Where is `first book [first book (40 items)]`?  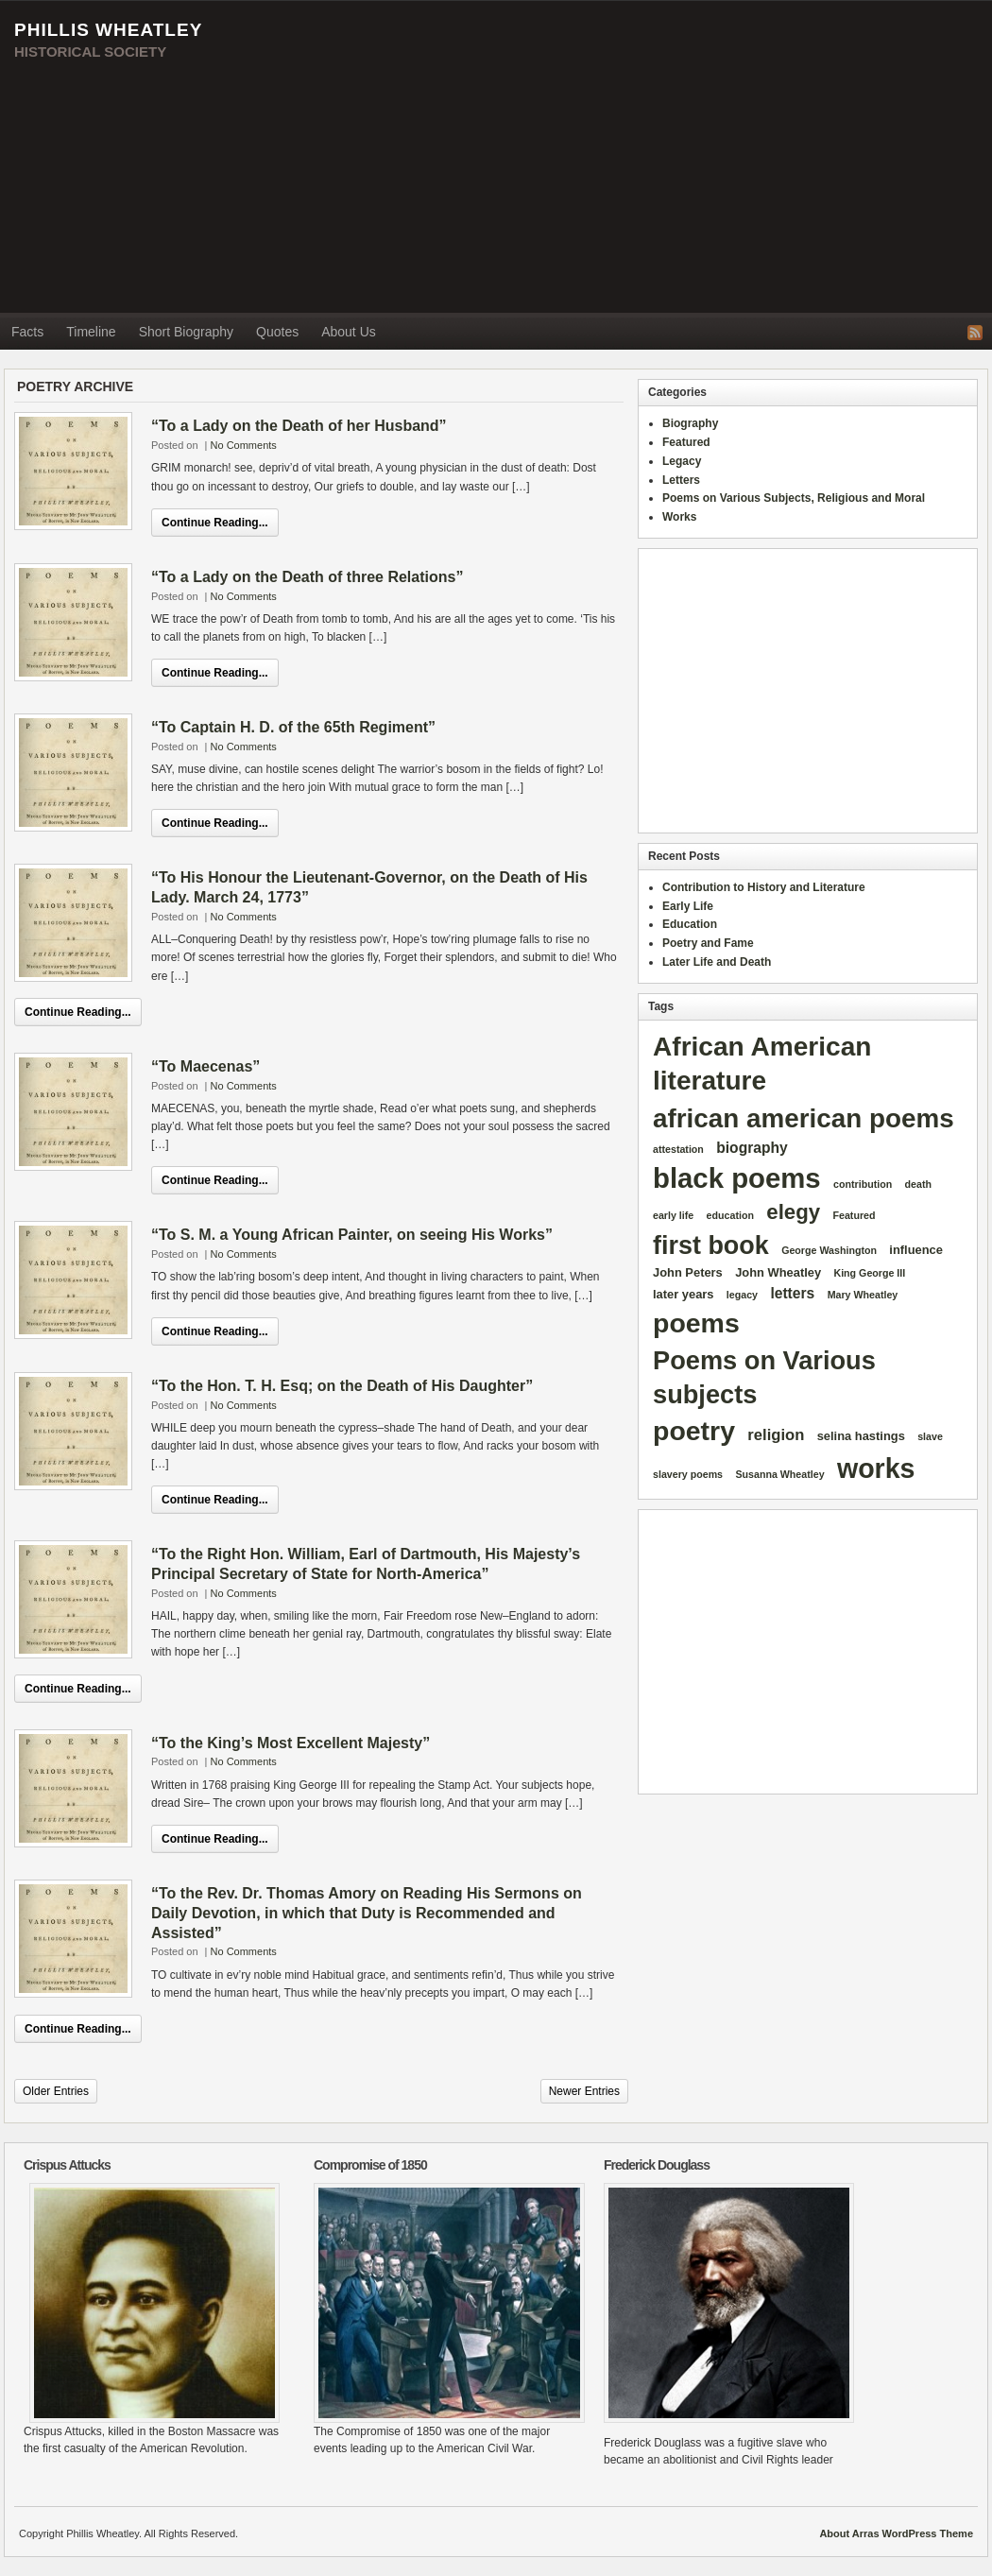 first book [first book (40 items)] is located at coordinates (711, 1245).